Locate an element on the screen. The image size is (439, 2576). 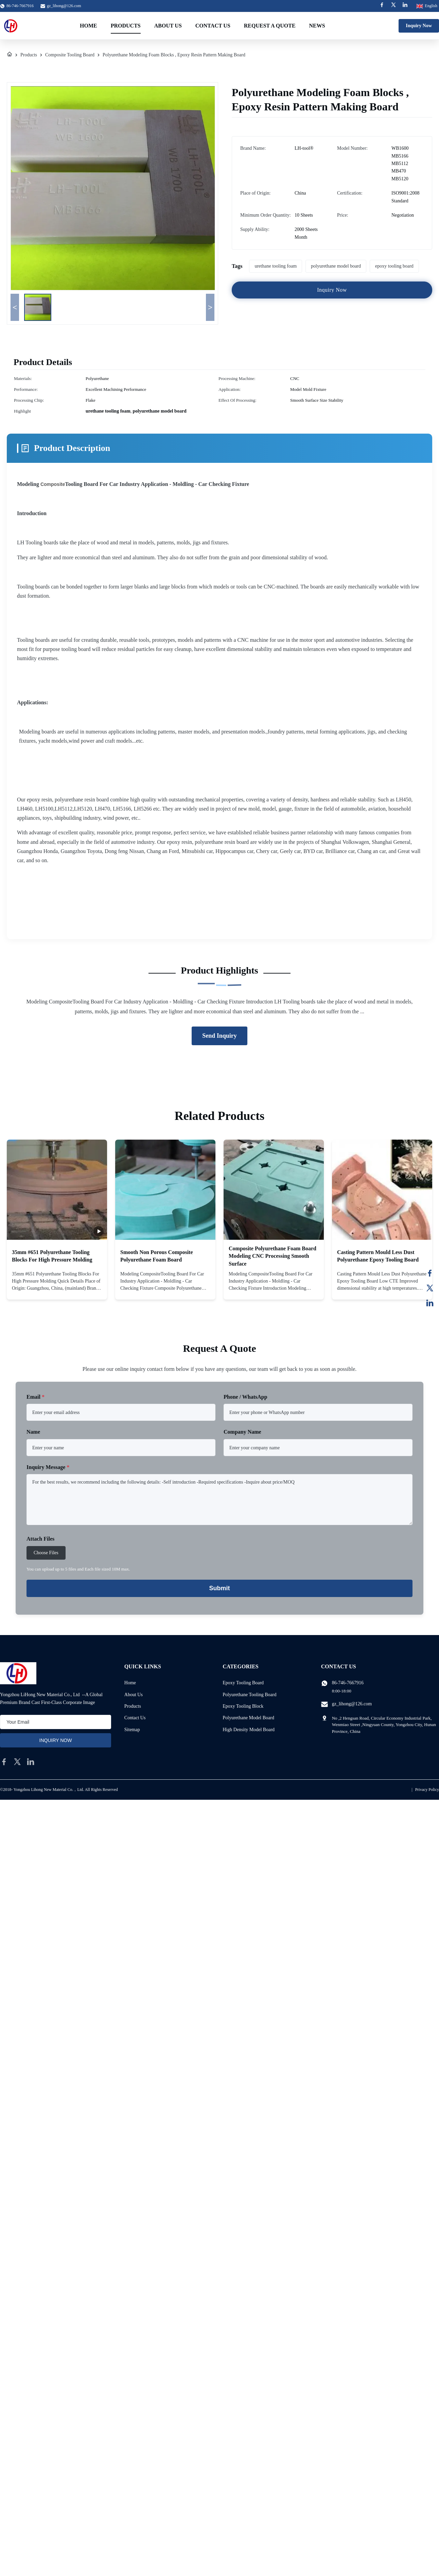
Inquiry Message is located at coordinates (48, 1467).